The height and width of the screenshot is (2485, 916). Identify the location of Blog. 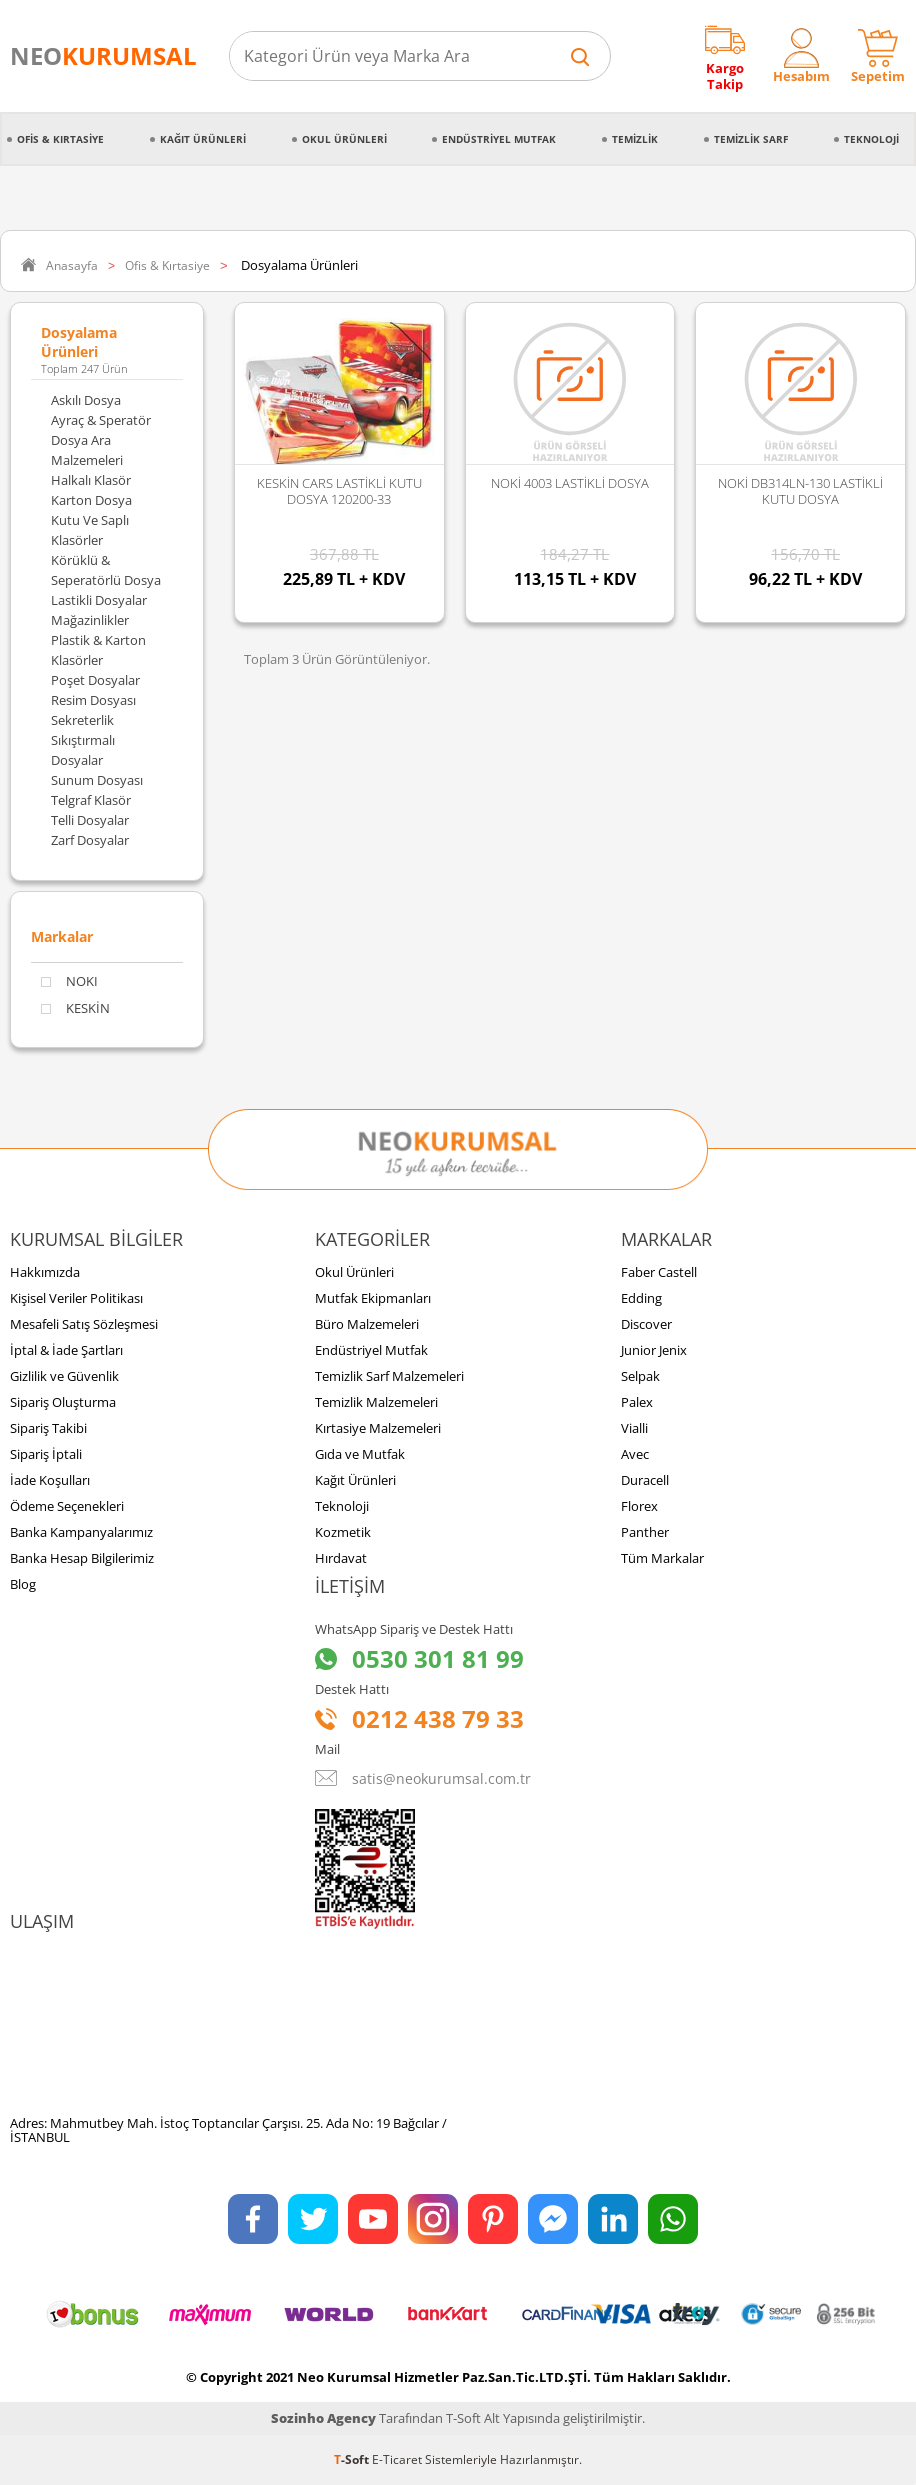
(23, 1584).